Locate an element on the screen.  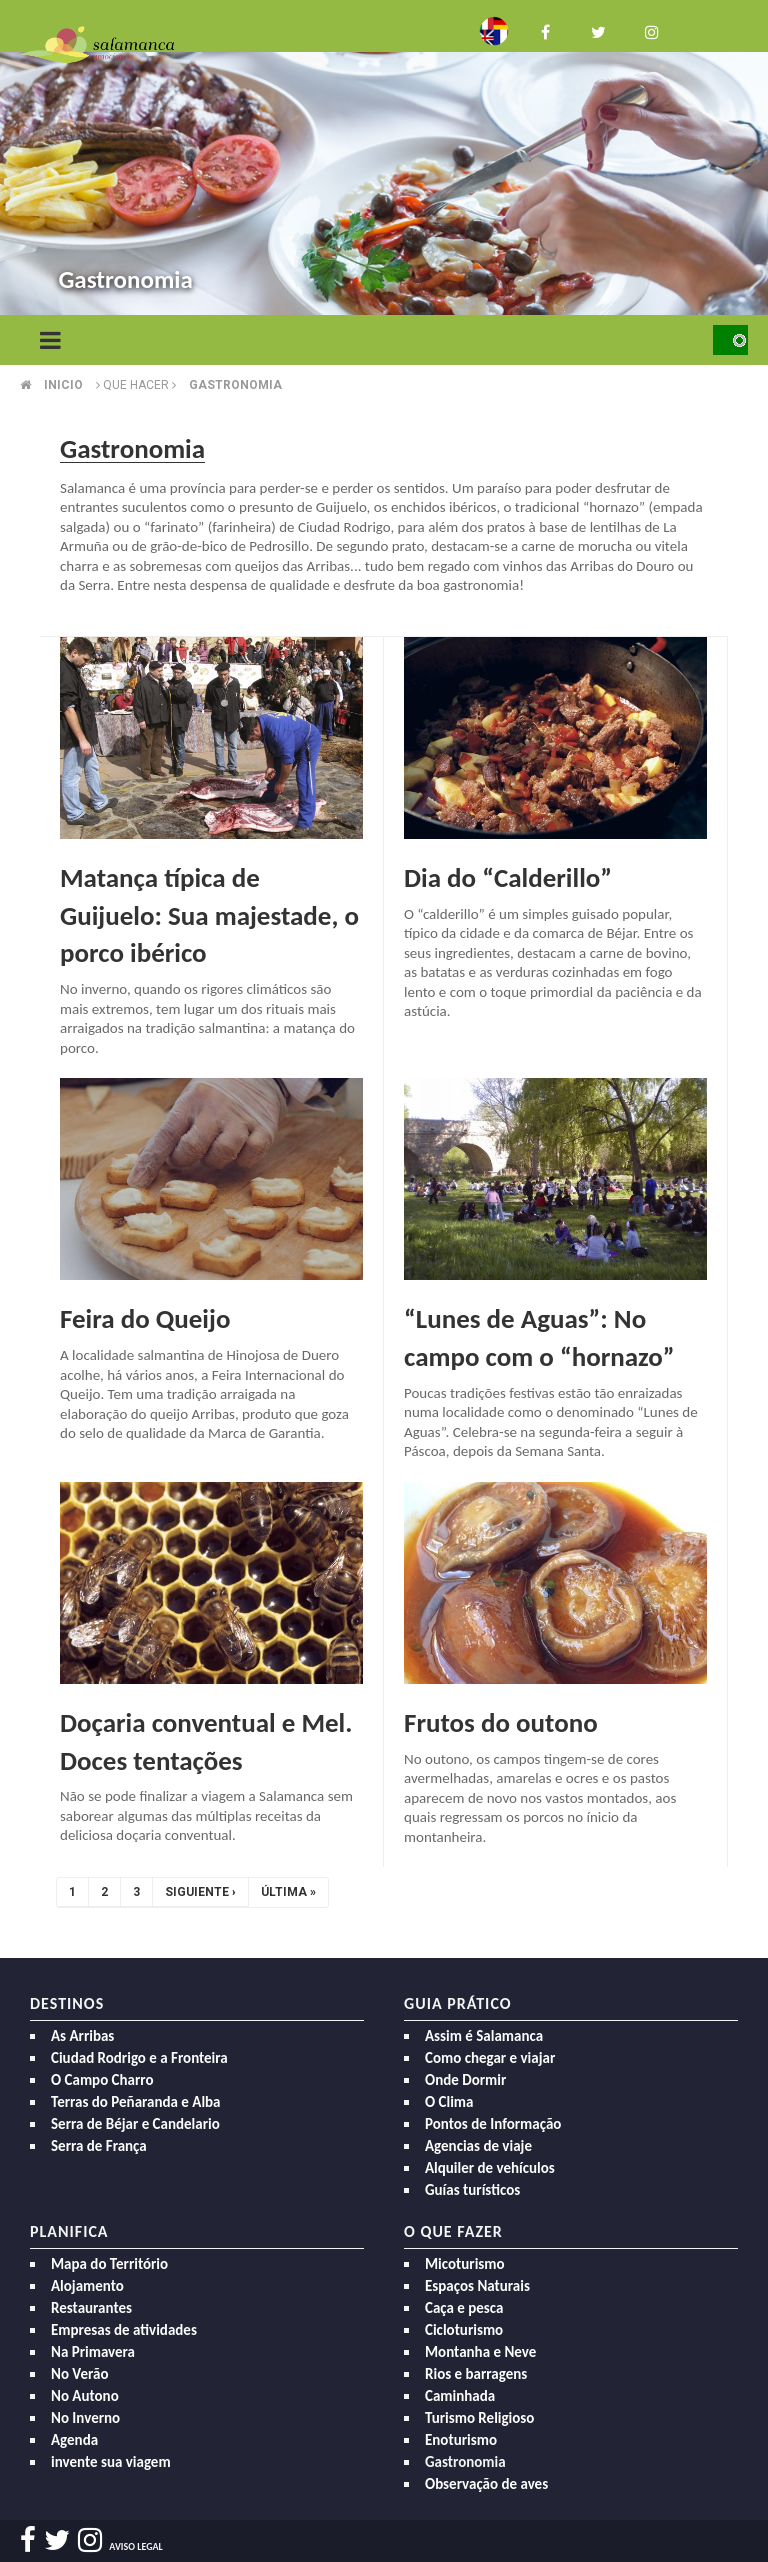
Serra de Béjar e Candelario is located at coordinates (135, 2124).